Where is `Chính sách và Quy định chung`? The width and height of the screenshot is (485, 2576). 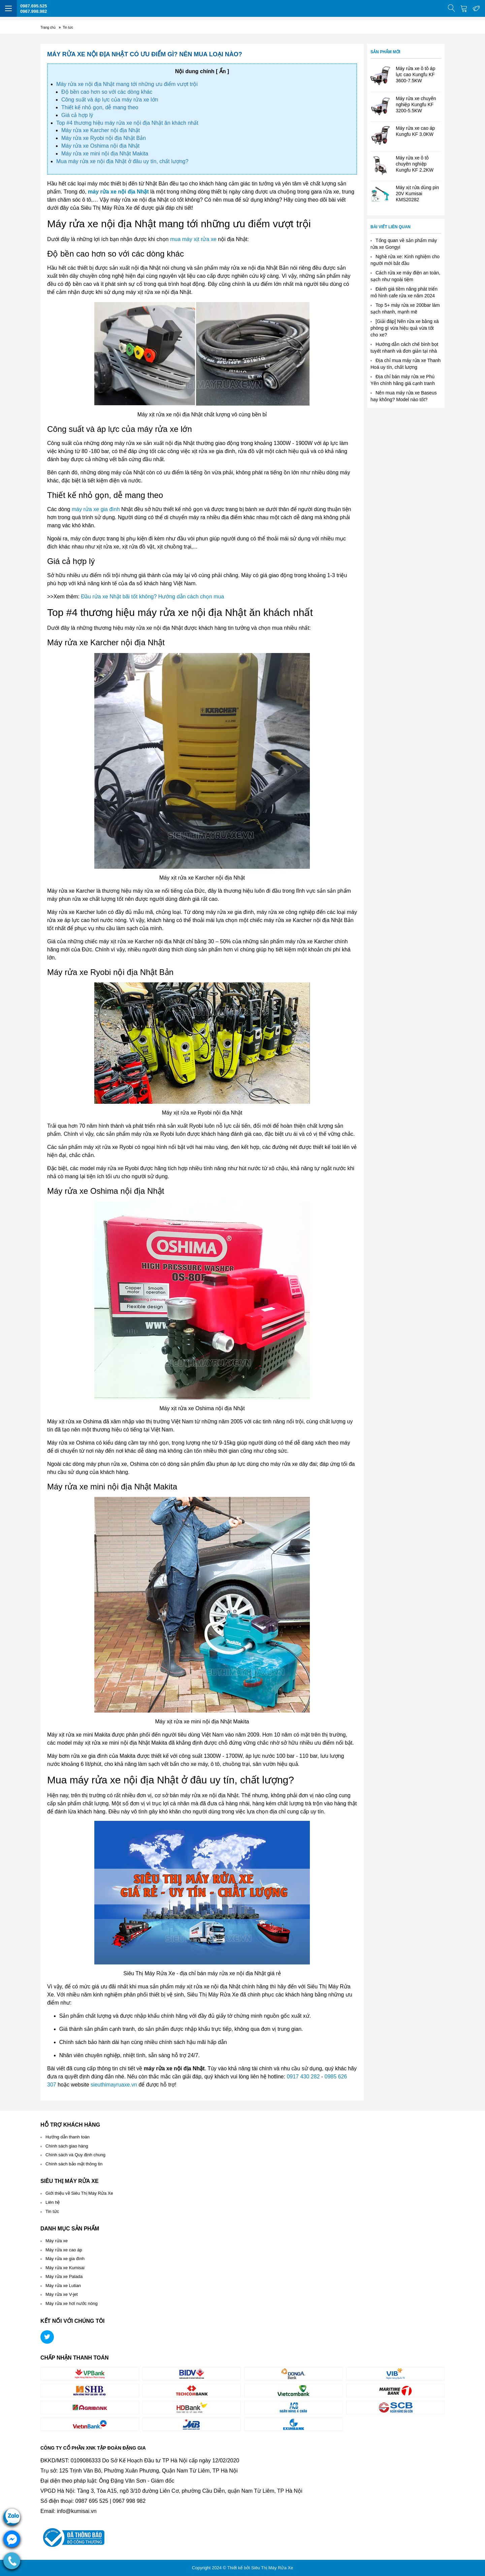 Chính sách và Quy định chung is located at coordinates (75, 2154).